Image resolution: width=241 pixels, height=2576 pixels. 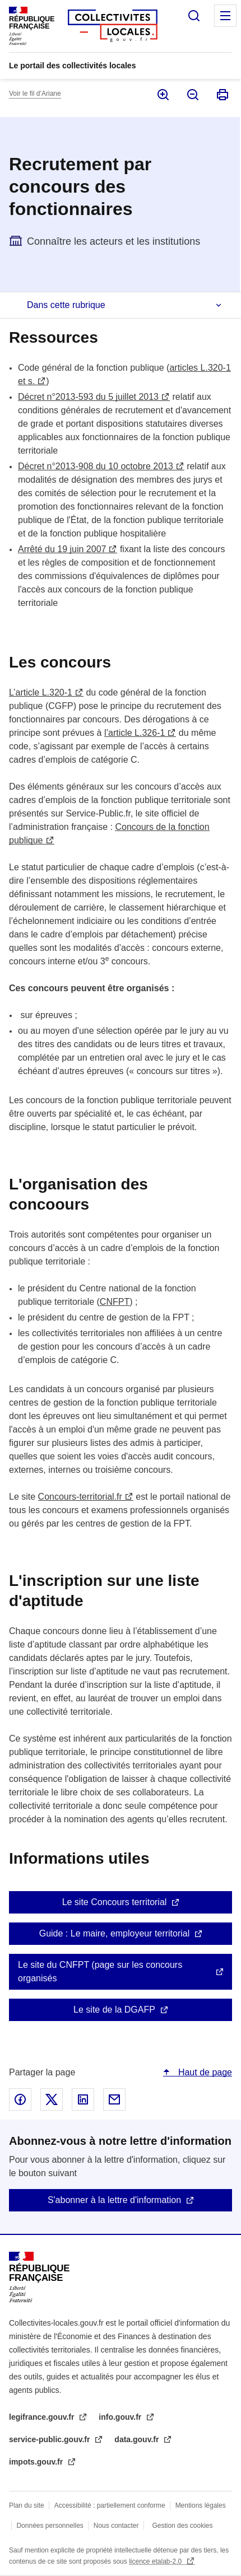 I want to click on Partager sur Facebook - nouvelle fenêtre, so click(x=20, y=2099).